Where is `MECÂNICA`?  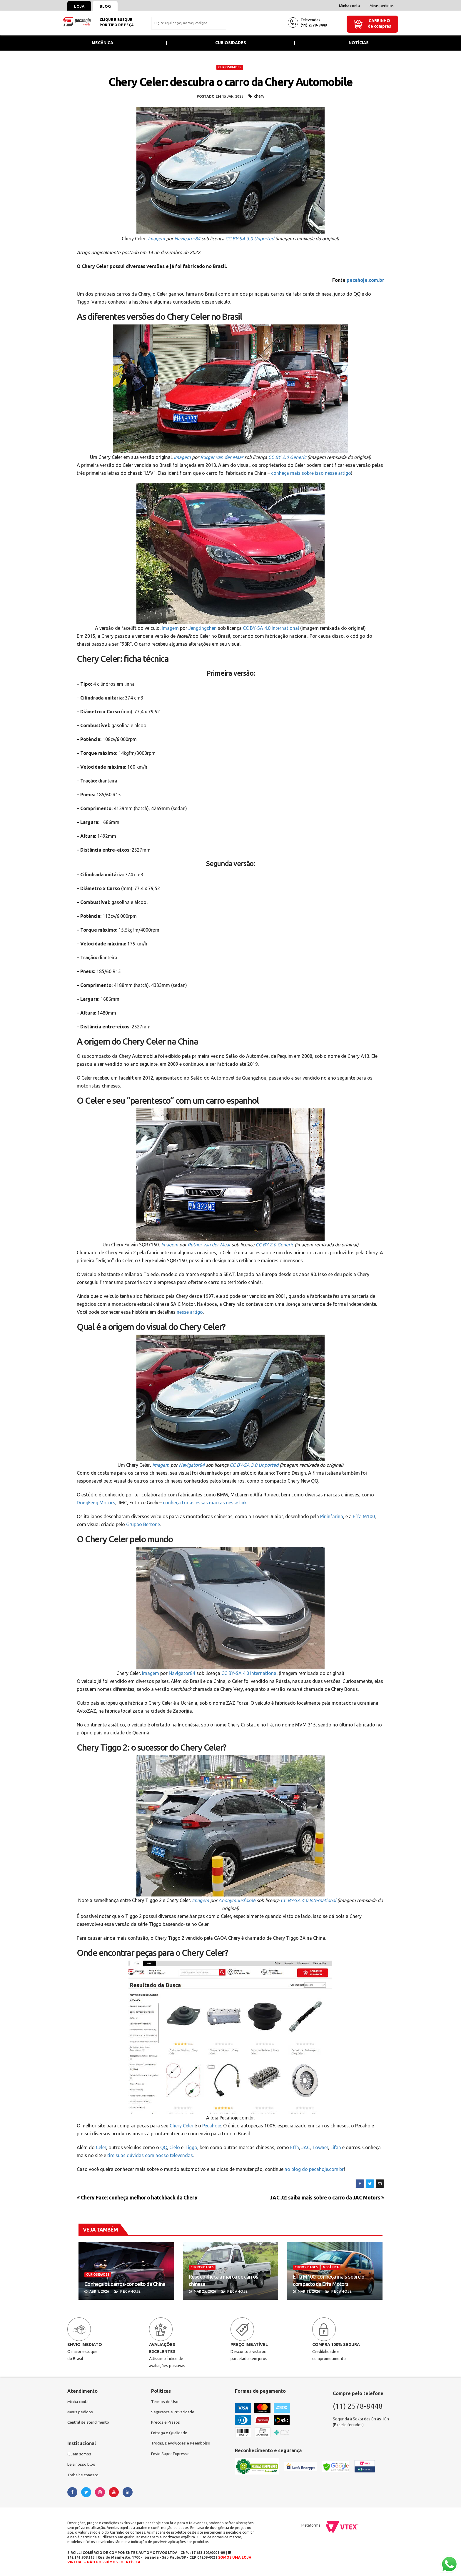
MECÂNICA is located at coordinates (331, 2267).